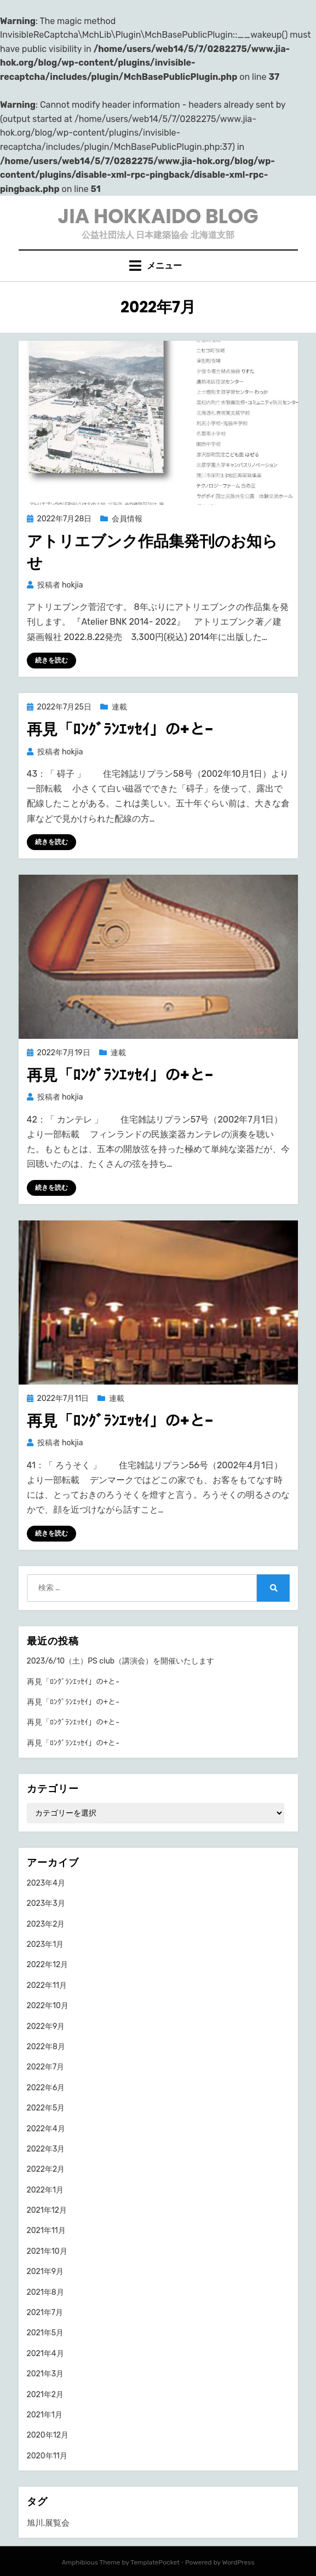  What do you see at coordinates (127, 519) in the screenshot?
I see `会員情報` at bounding box center [127, 519].